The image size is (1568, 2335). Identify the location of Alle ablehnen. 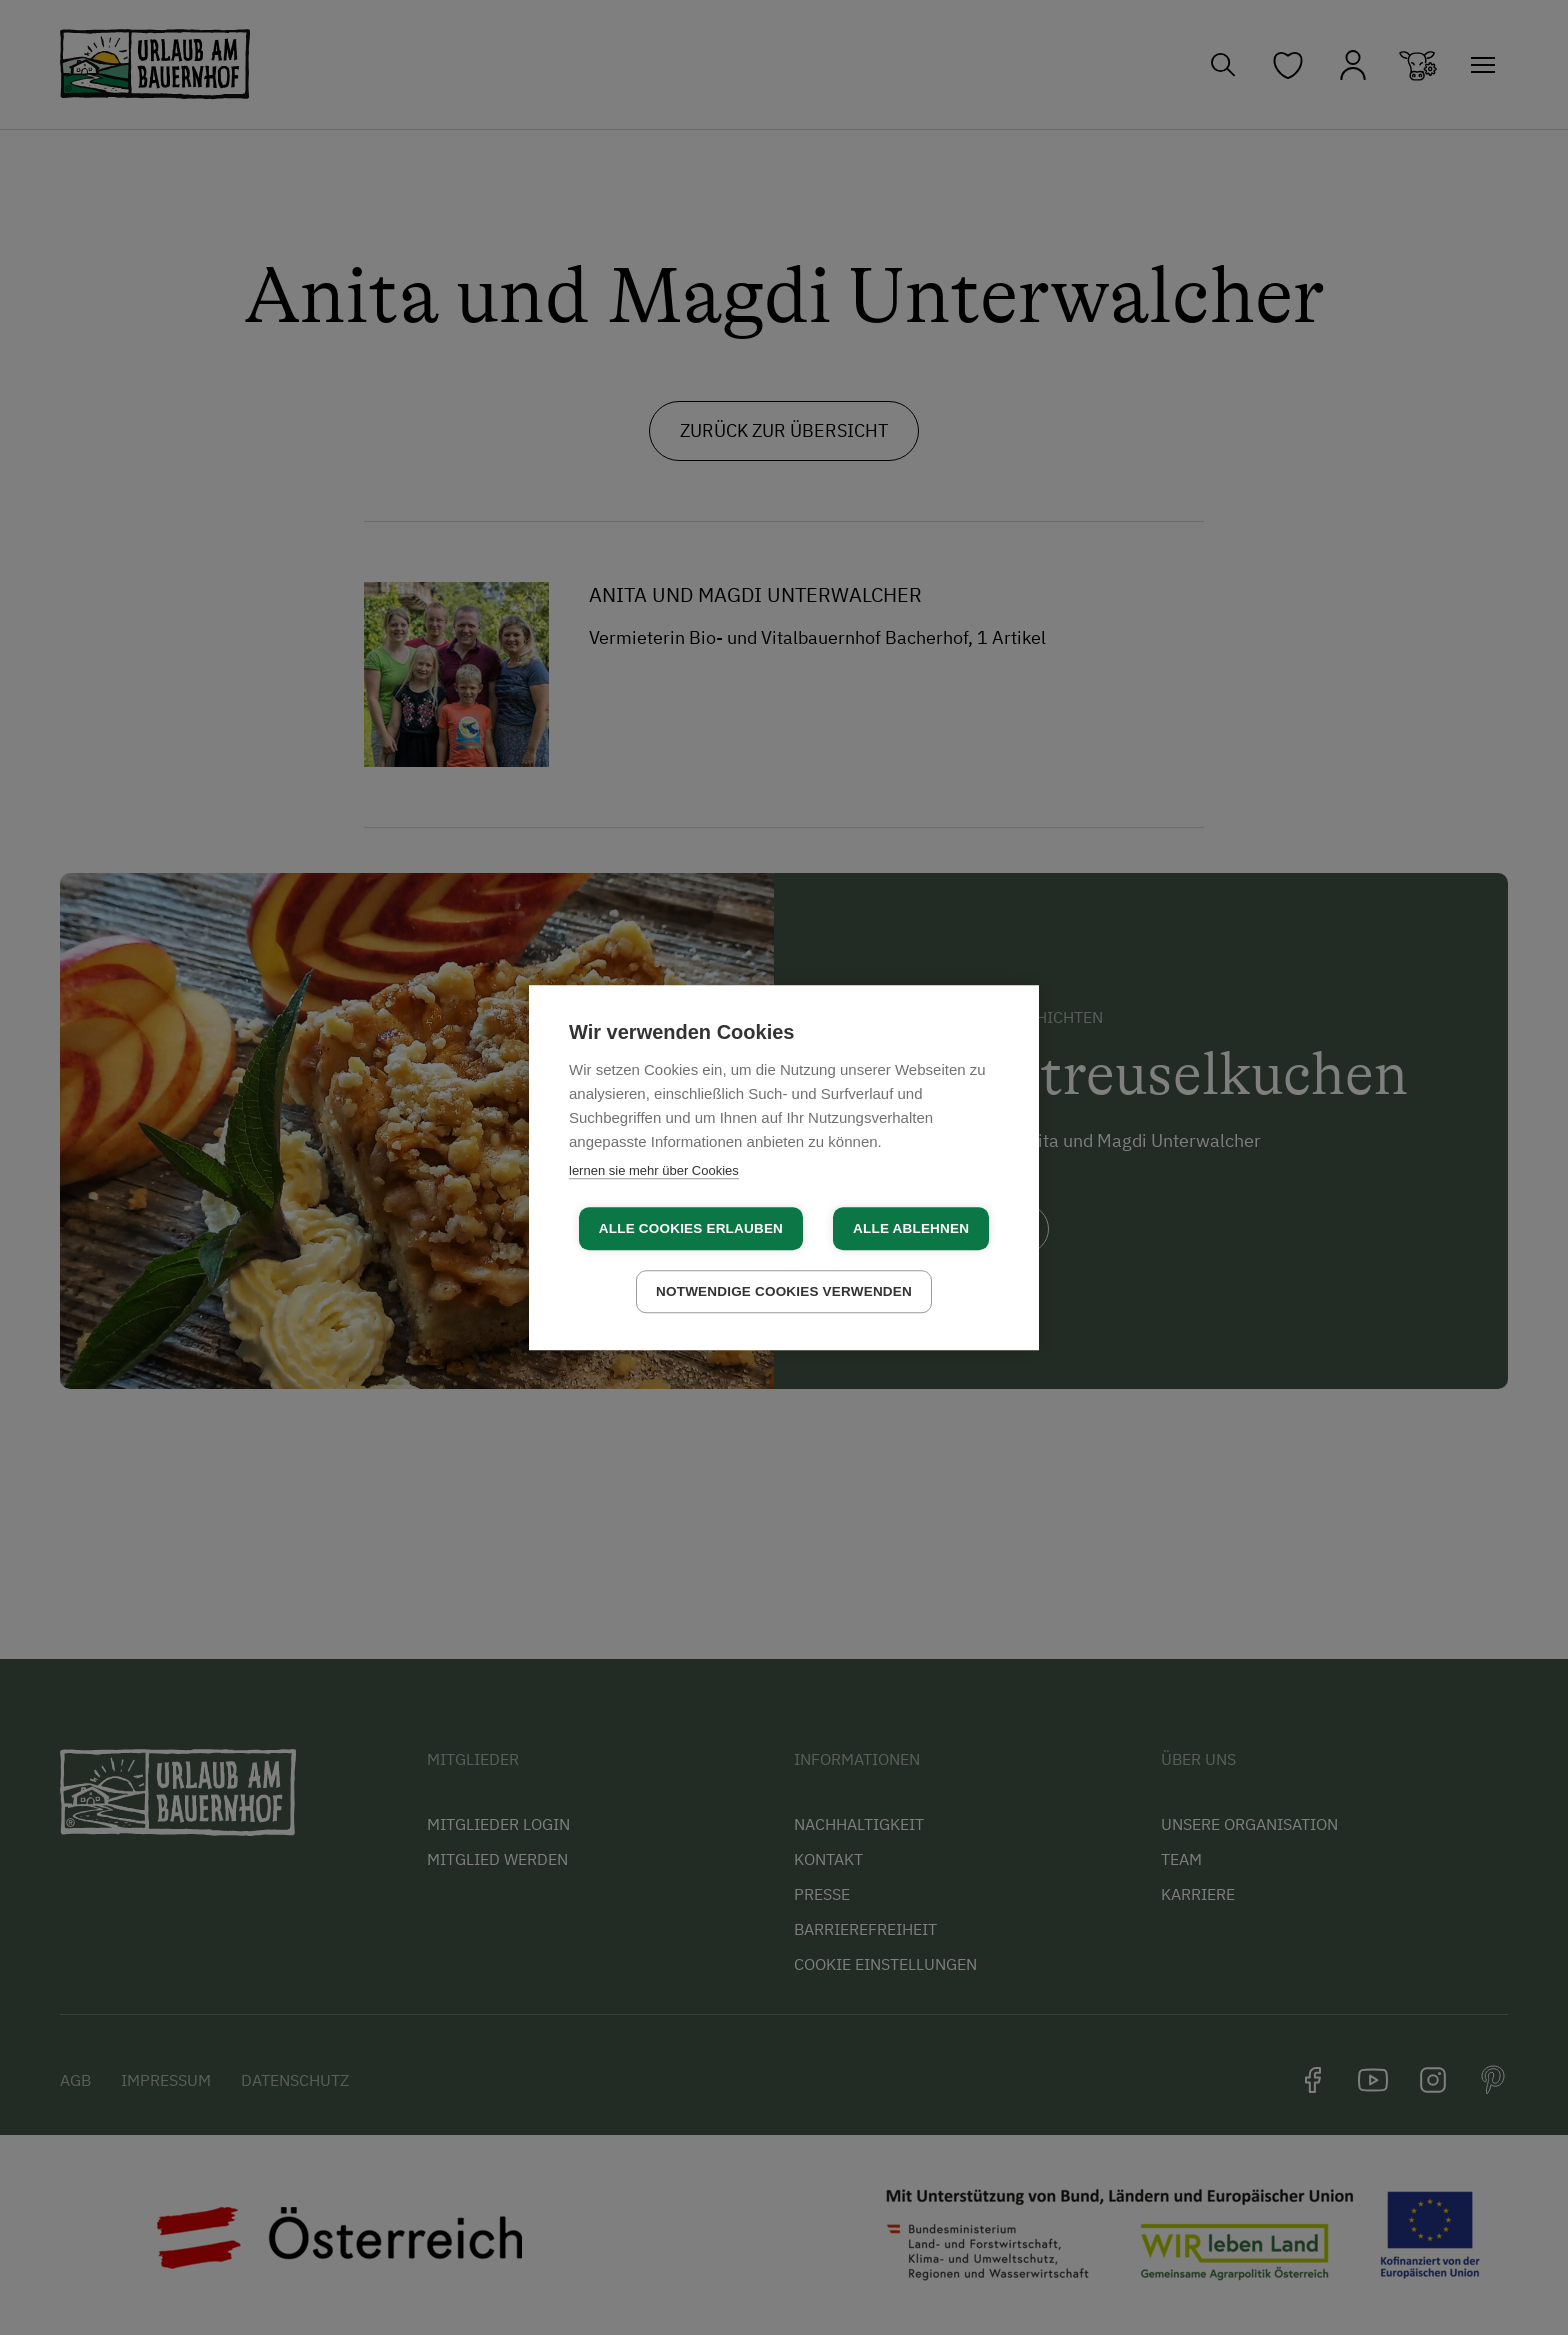
(911, 1228).